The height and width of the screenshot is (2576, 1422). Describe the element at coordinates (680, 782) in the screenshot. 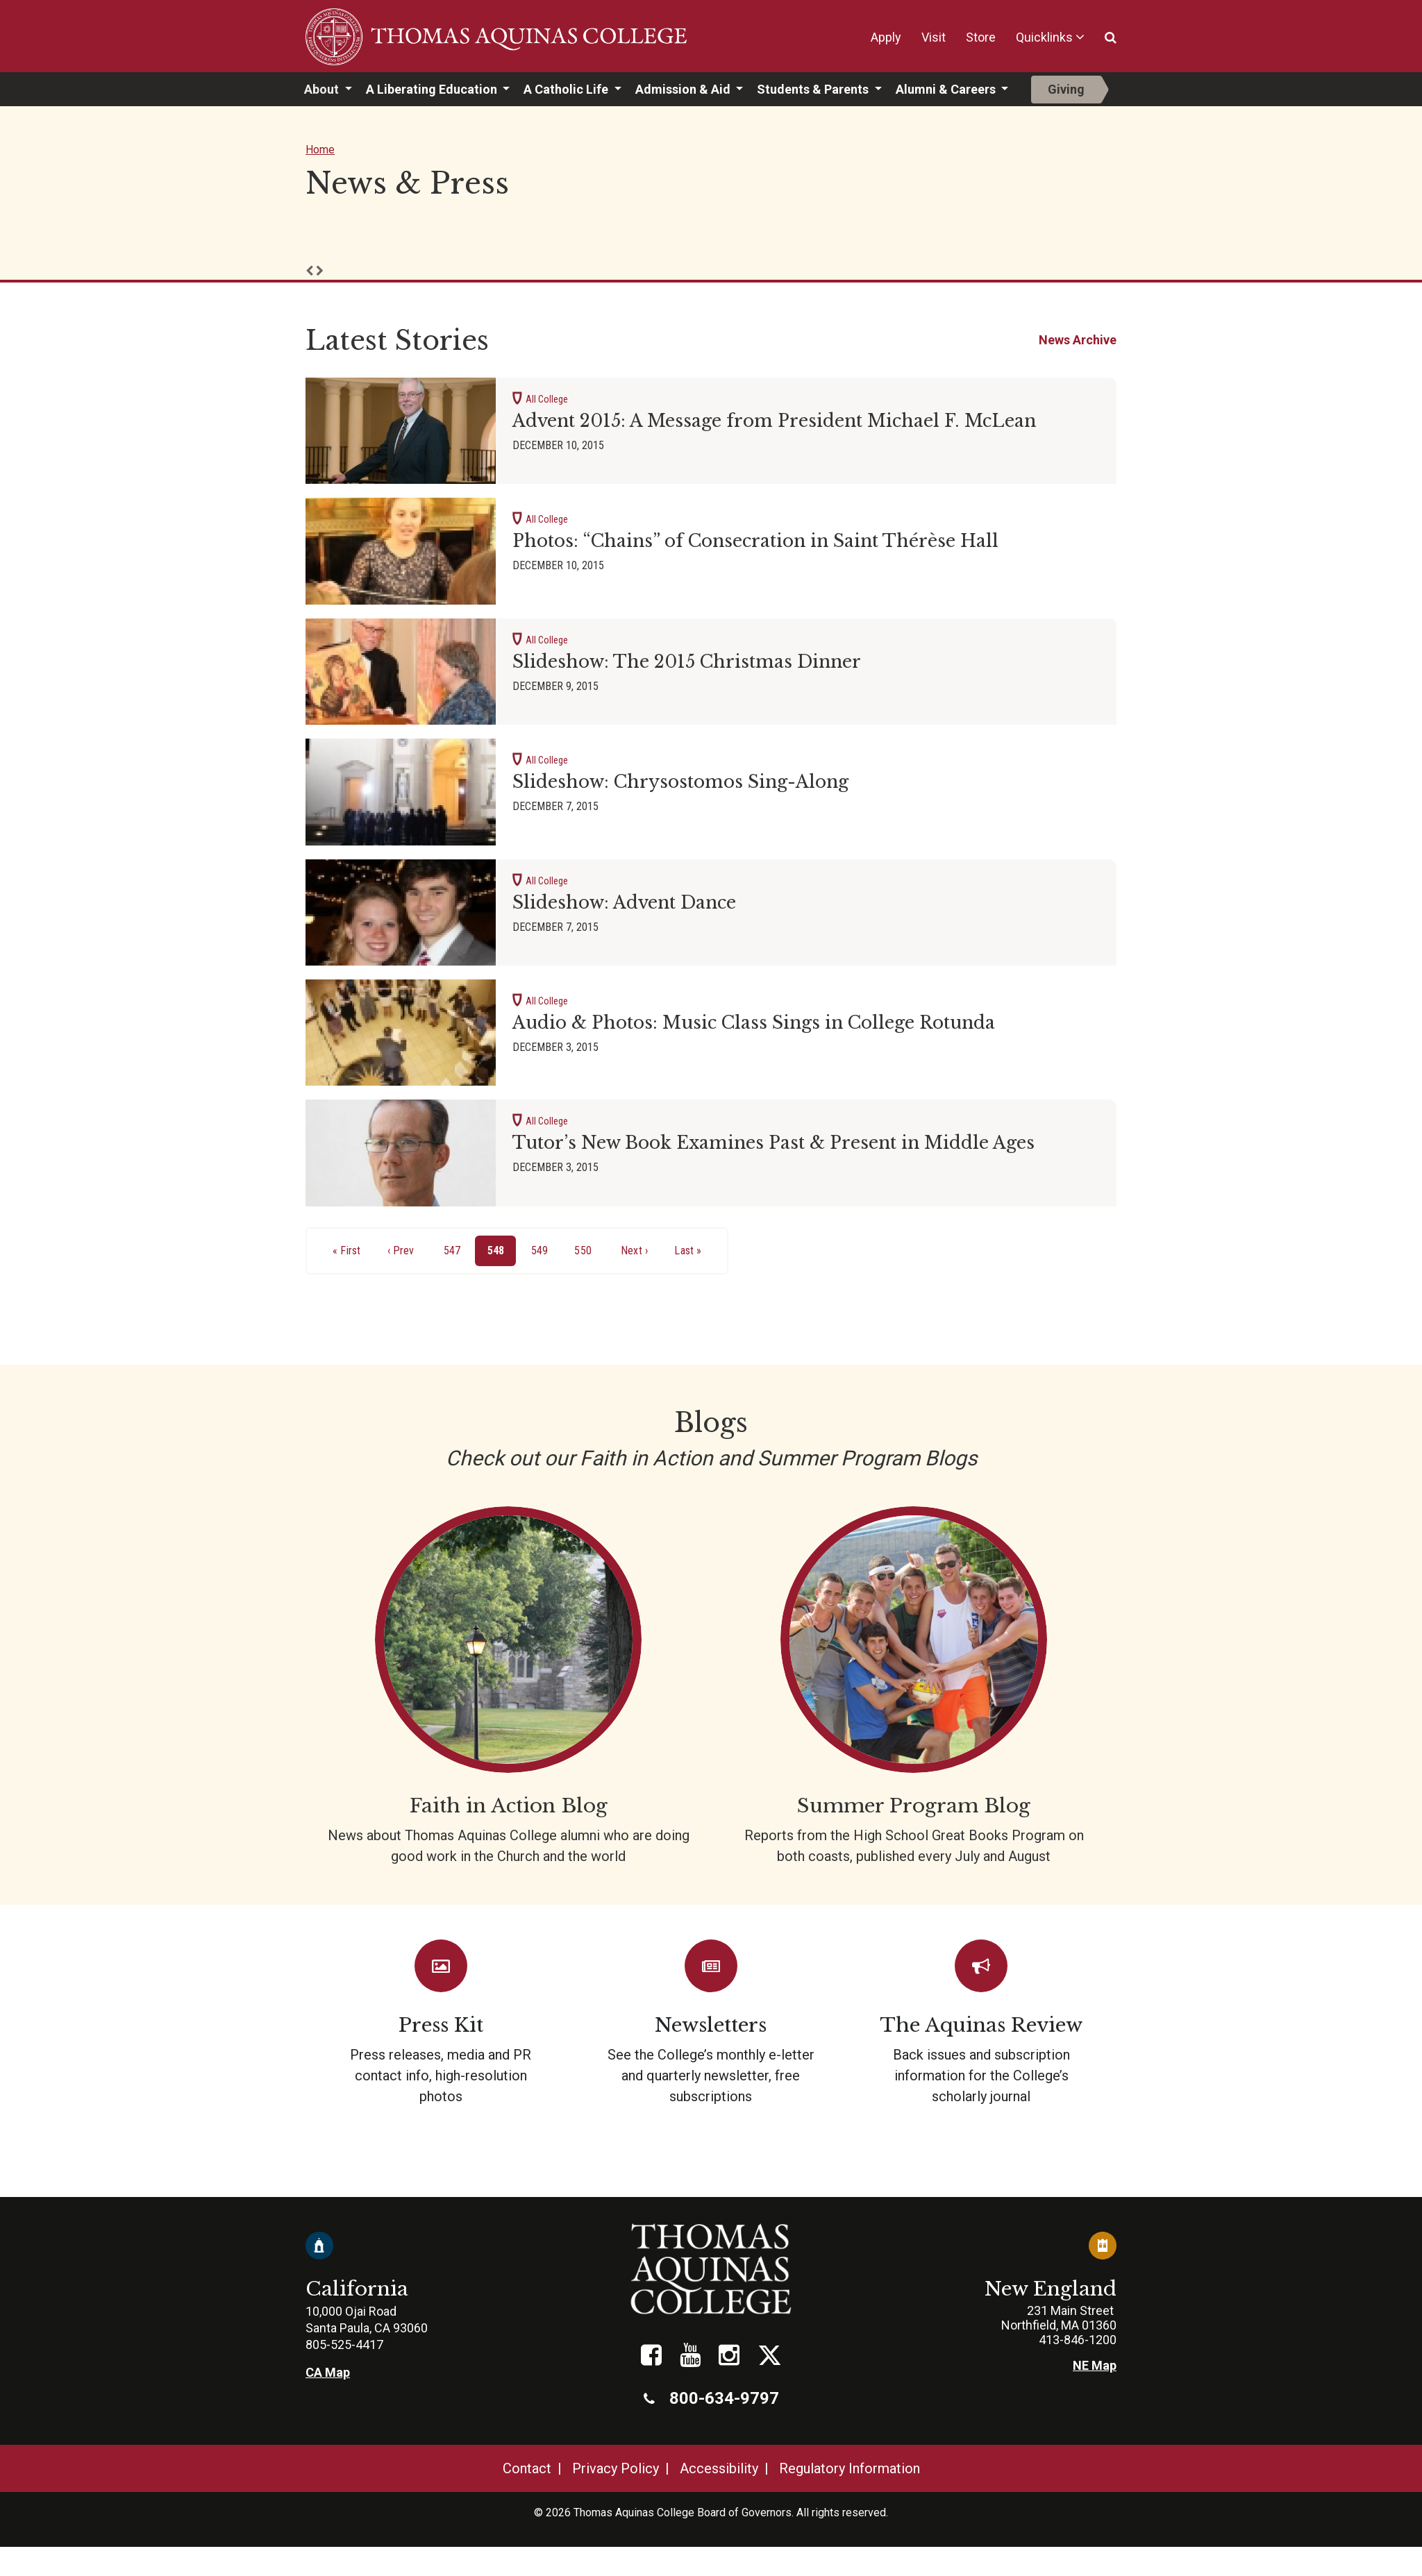

I see `Slideshow: Chrysostomos Sing-Along` at that location.